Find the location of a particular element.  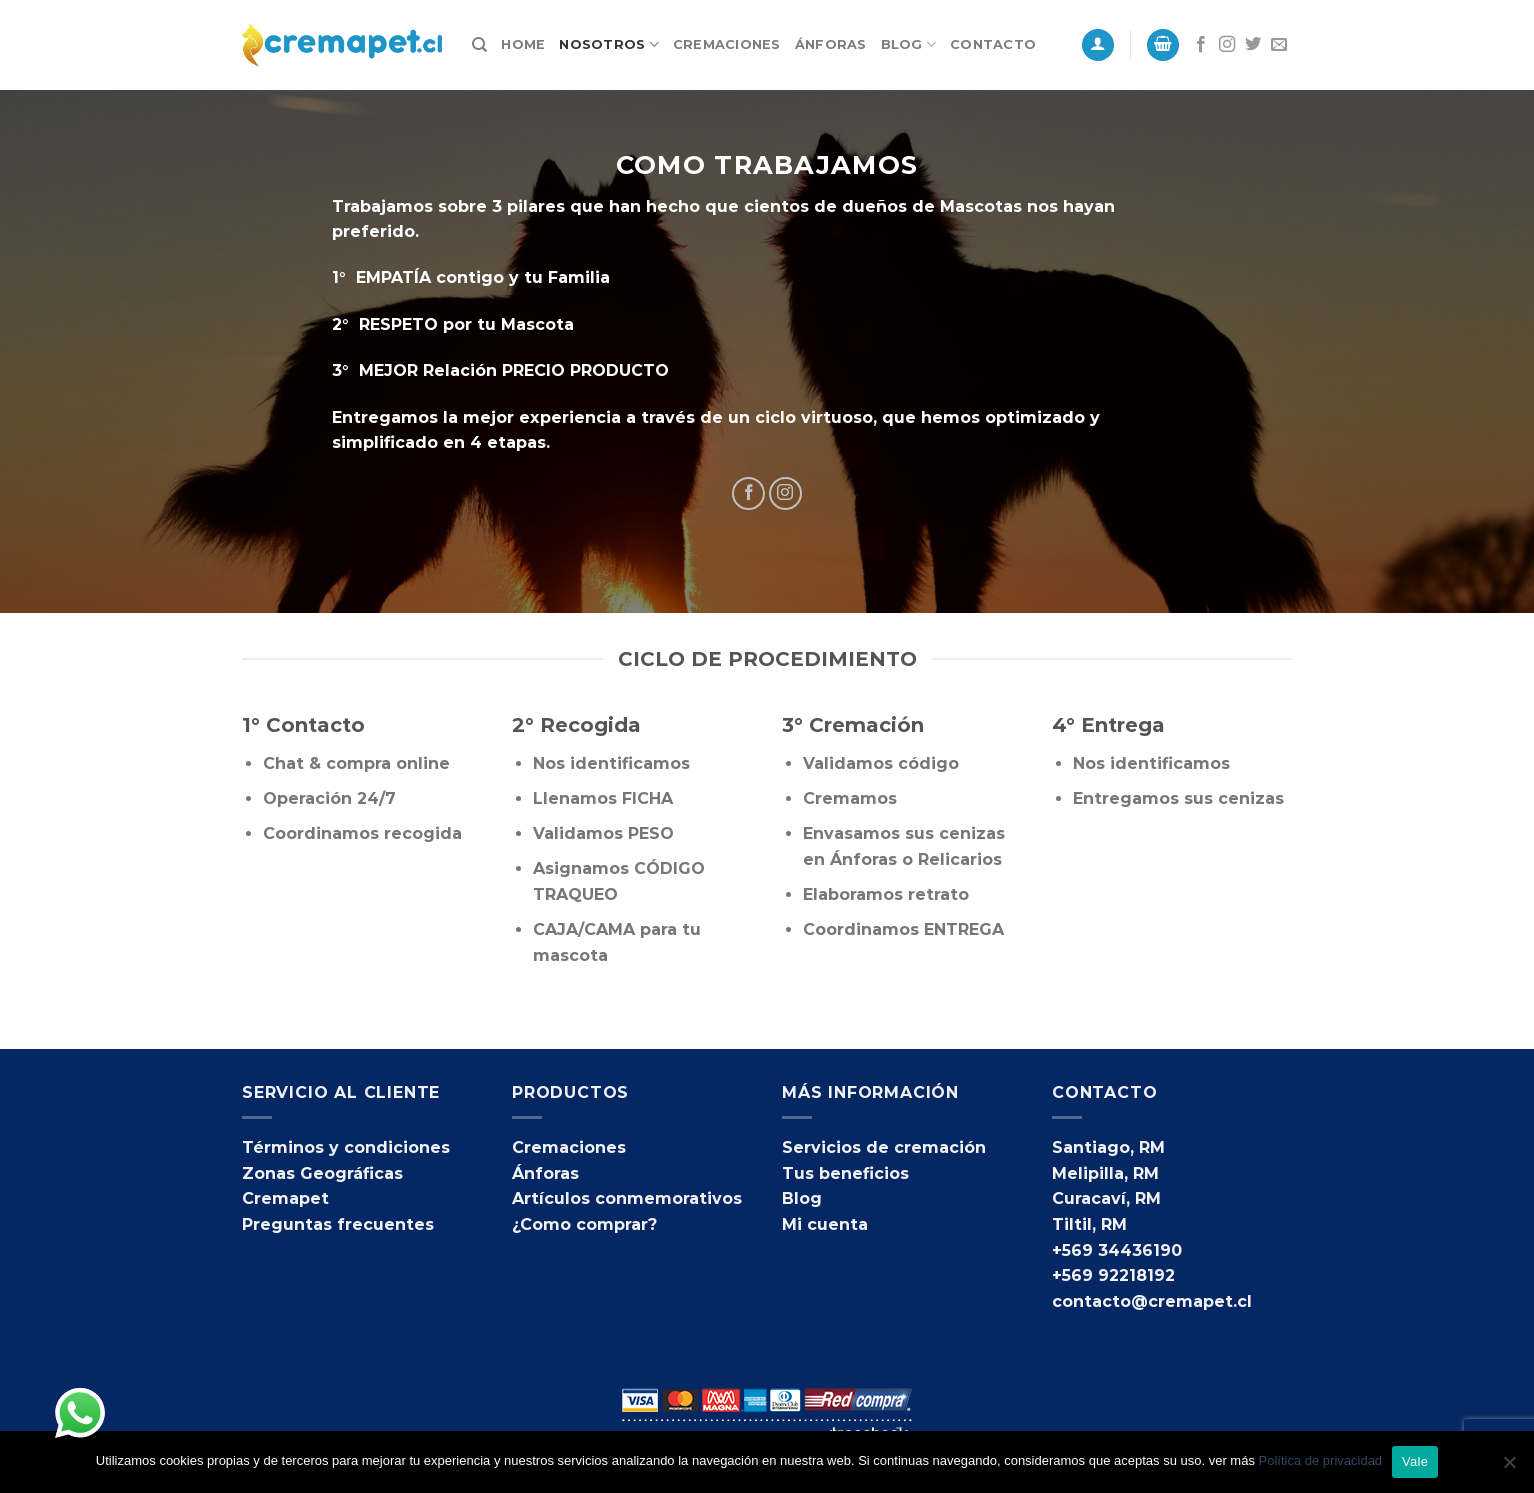

Política de privacidad is located at coordinates (1321, 1460).